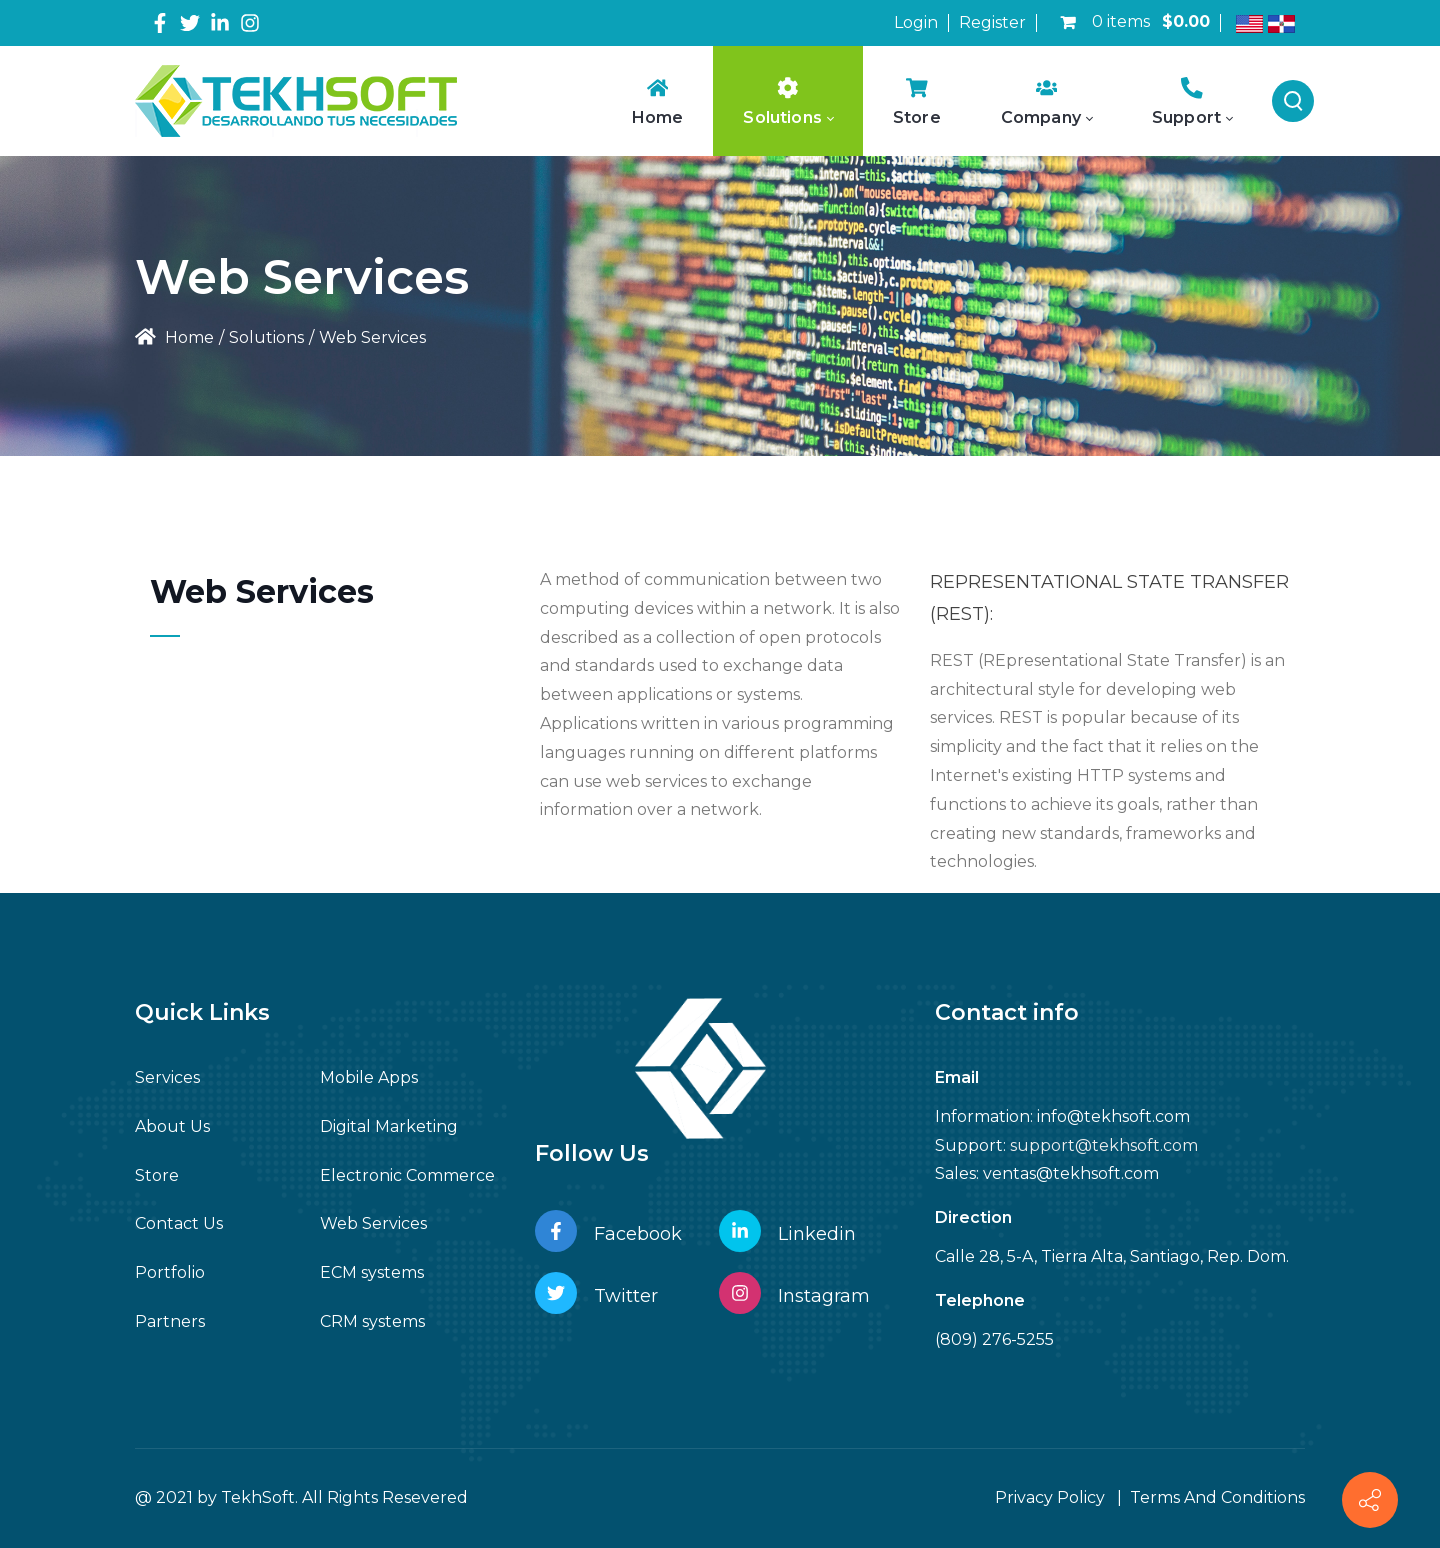 This screenshot has height=1548, width=1440. Describe the element at coordinates (373, 1223) in the screenshot. I see `Web Services` at that location.